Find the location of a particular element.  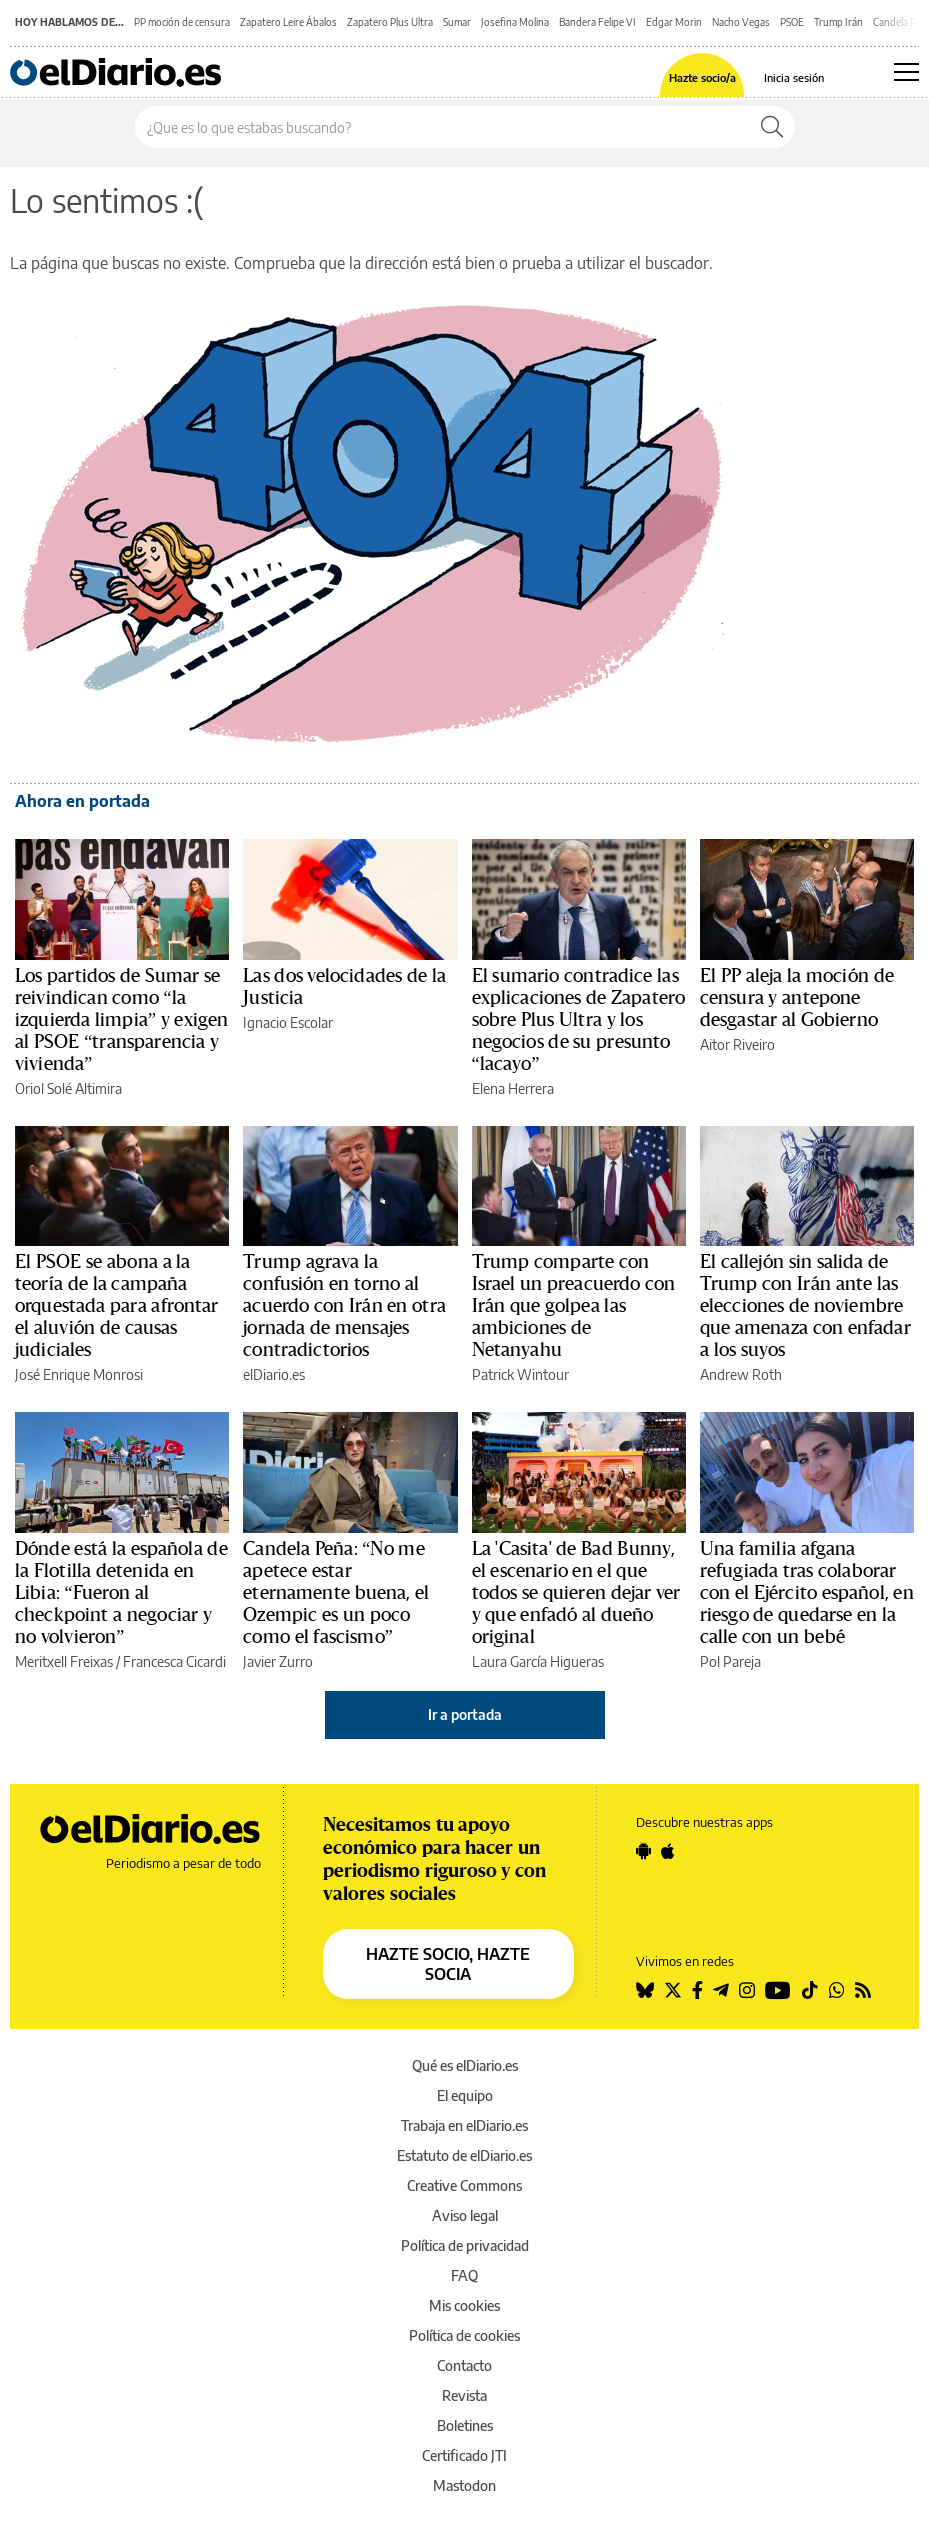

Inicia sesión is located at coordinates (794, 77).